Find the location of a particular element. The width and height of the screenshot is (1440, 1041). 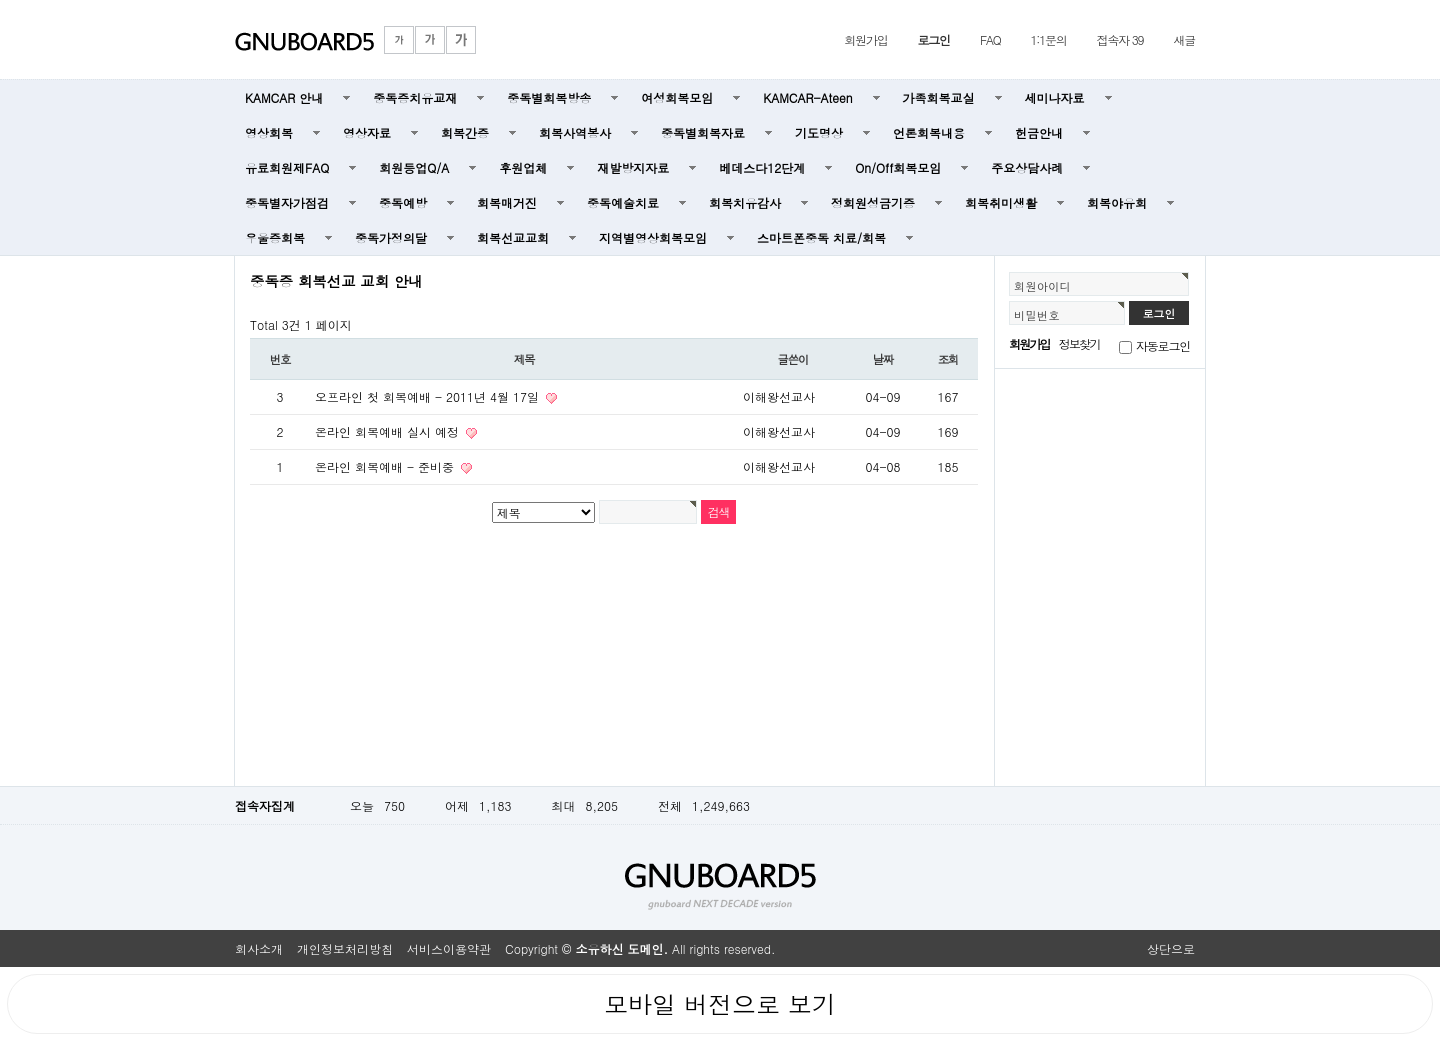

가족회복교실 is located at coordinates (939, 97).